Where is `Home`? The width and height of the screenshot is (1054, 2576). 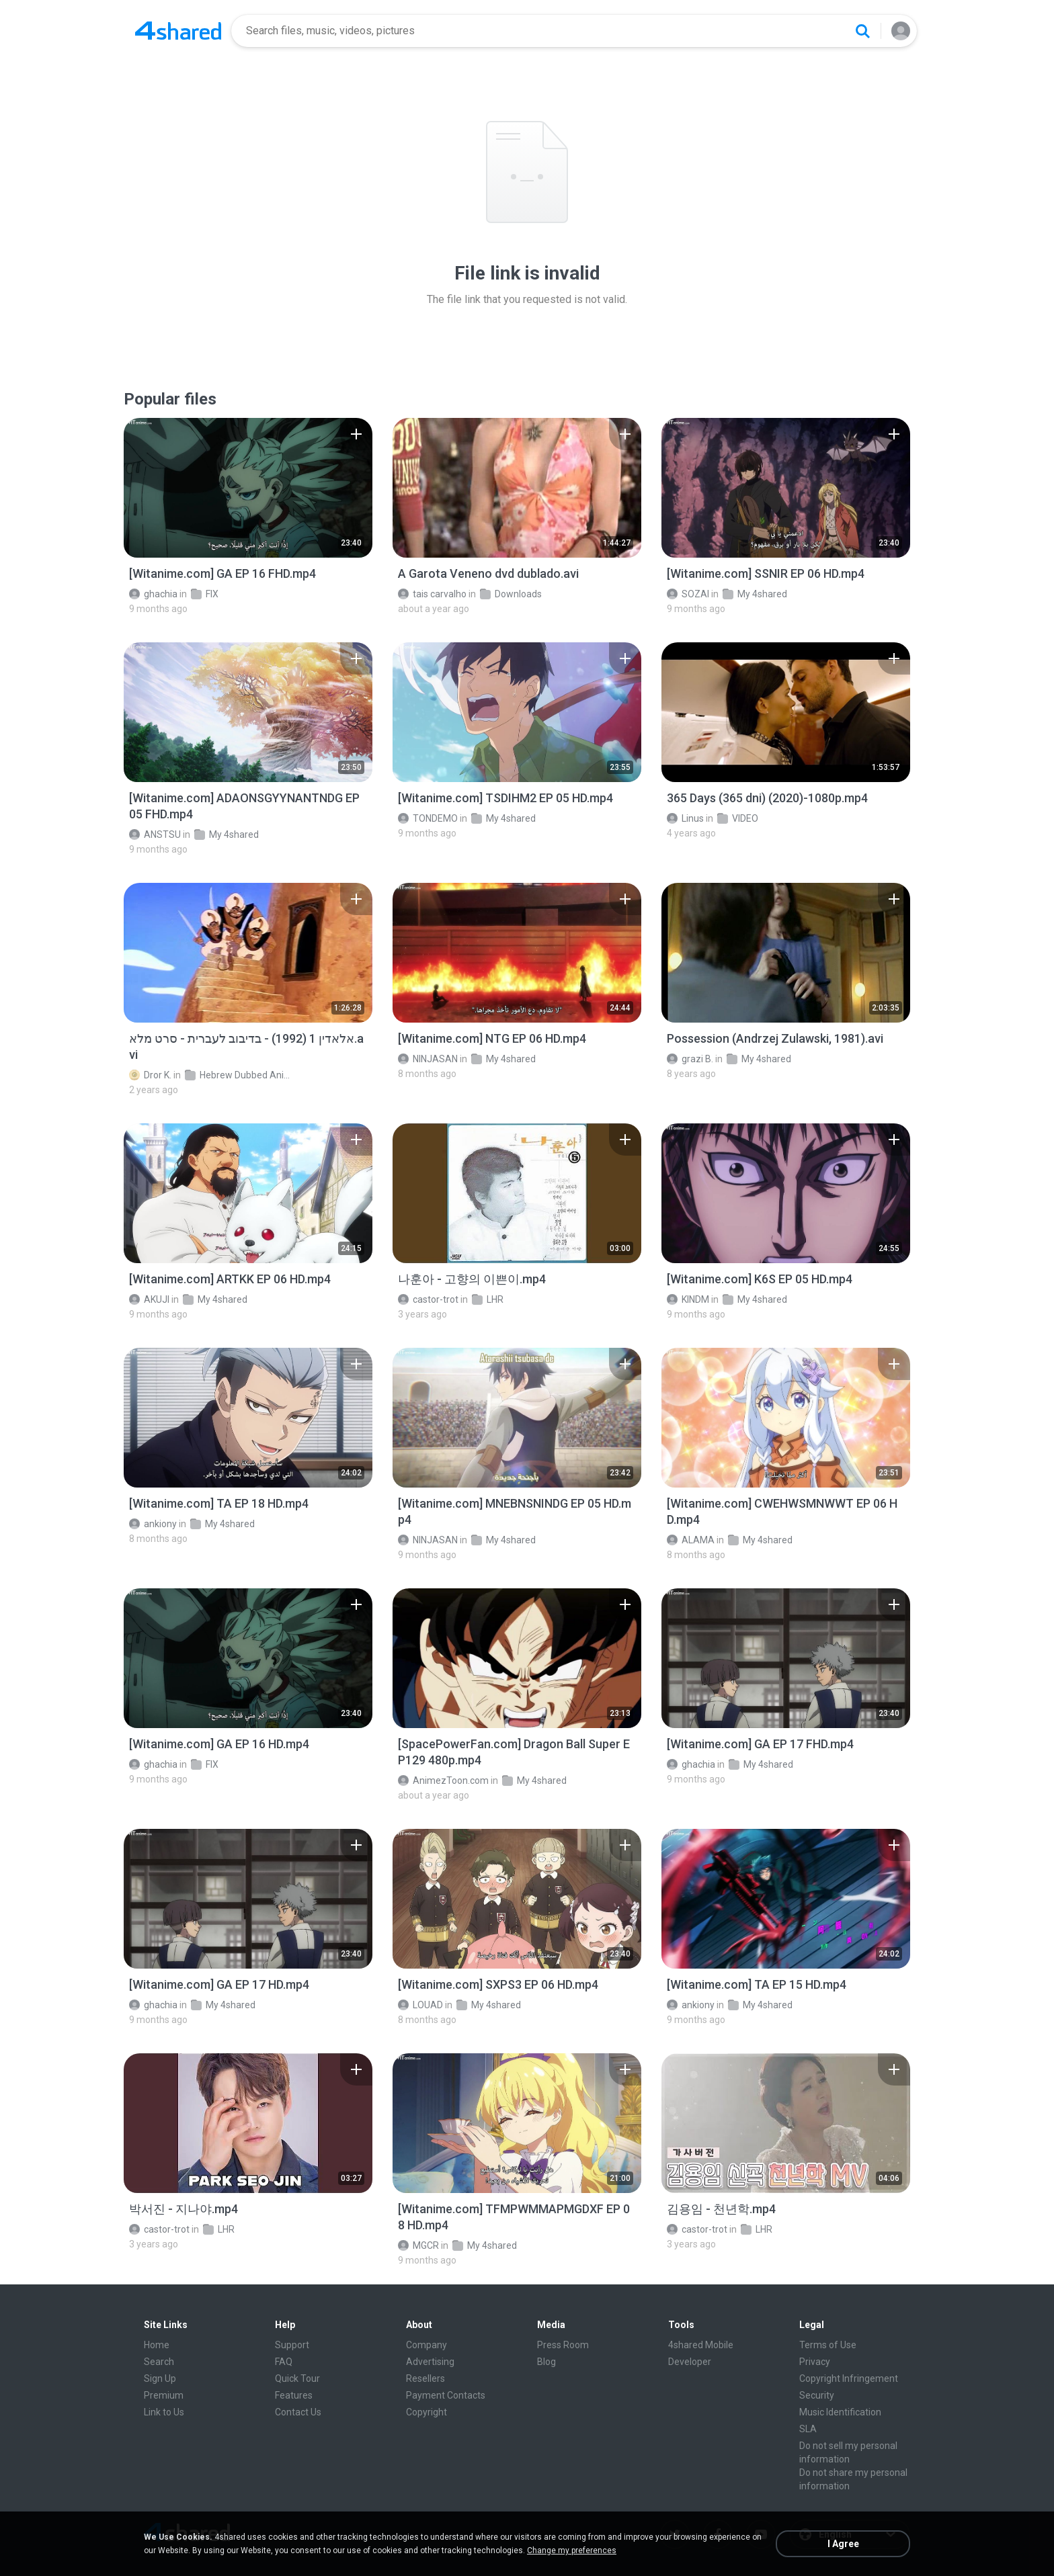 Home is located at coordinates (156, 2344).